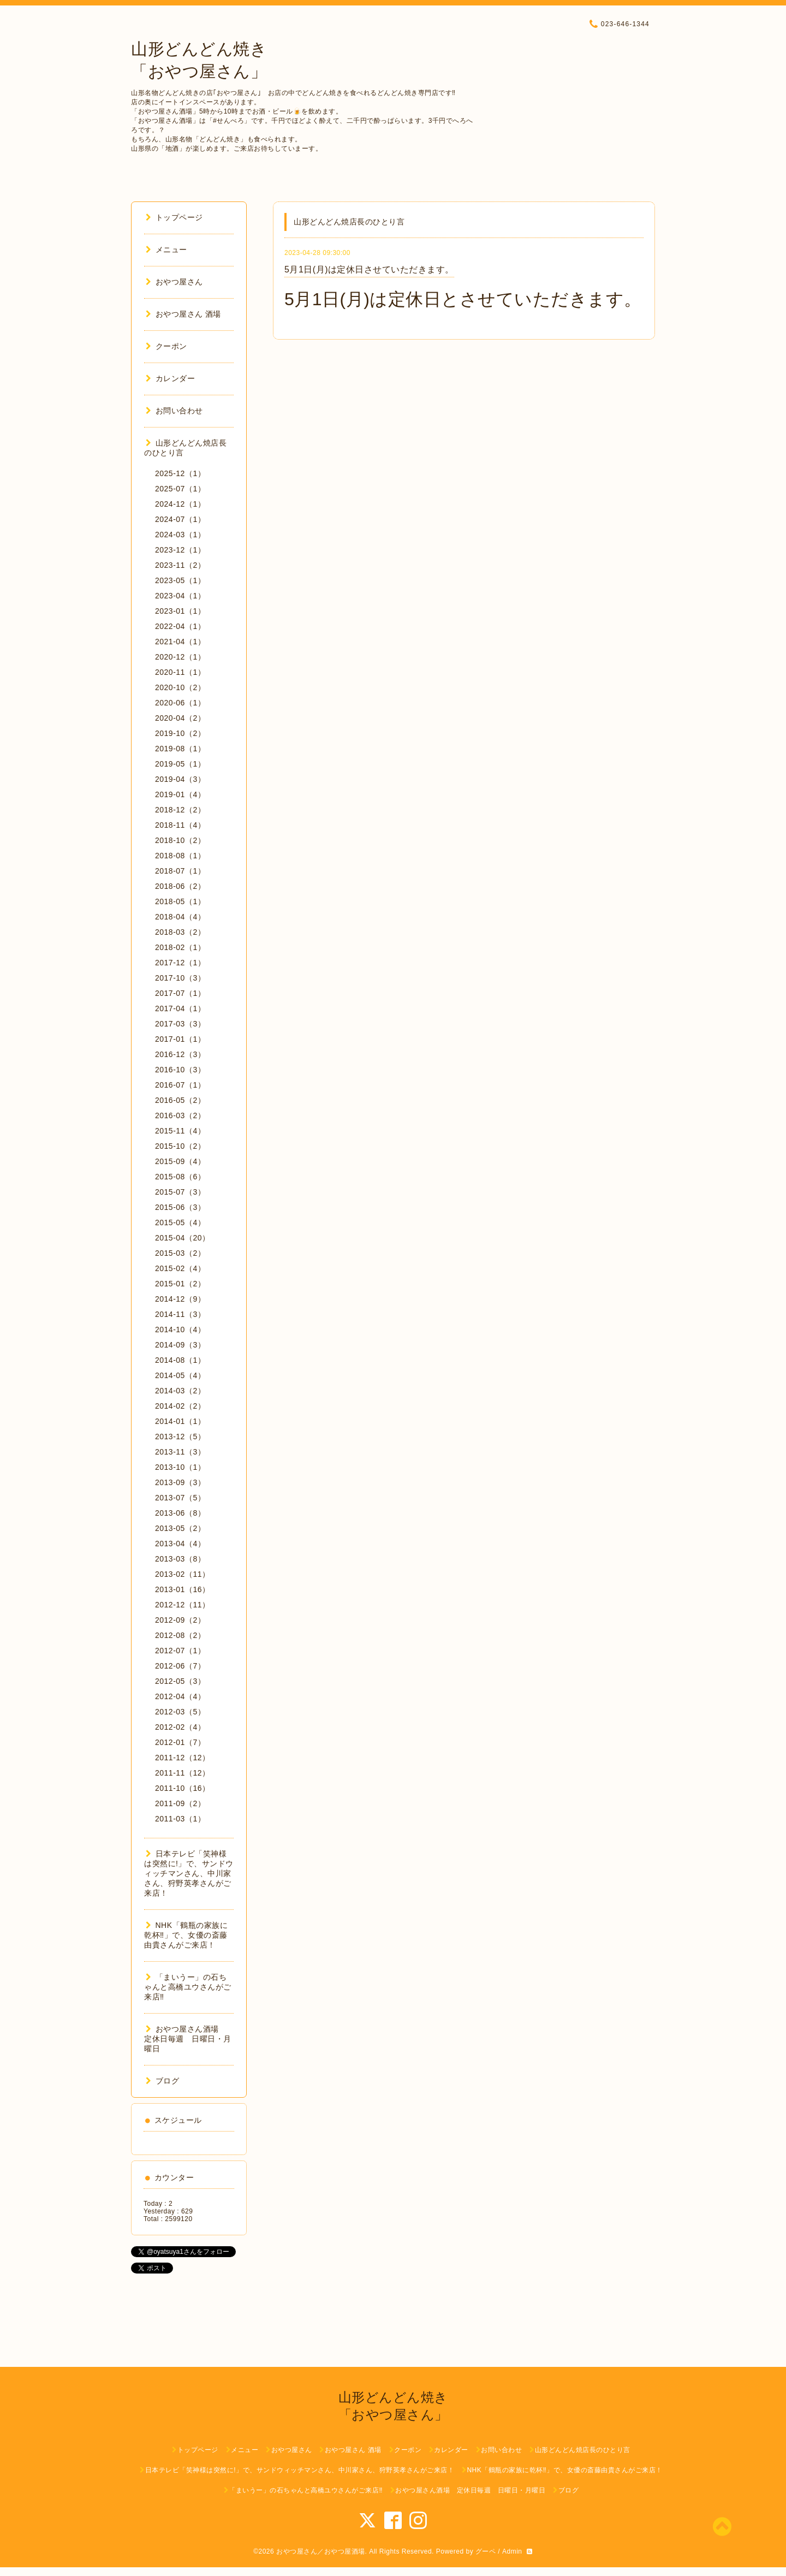 This screenshot has width=786, height=2576. What do you see at coordinates (180, 1008) in the screenshot?
I see `2017-04（1）` at bounding box center [180, 1008].